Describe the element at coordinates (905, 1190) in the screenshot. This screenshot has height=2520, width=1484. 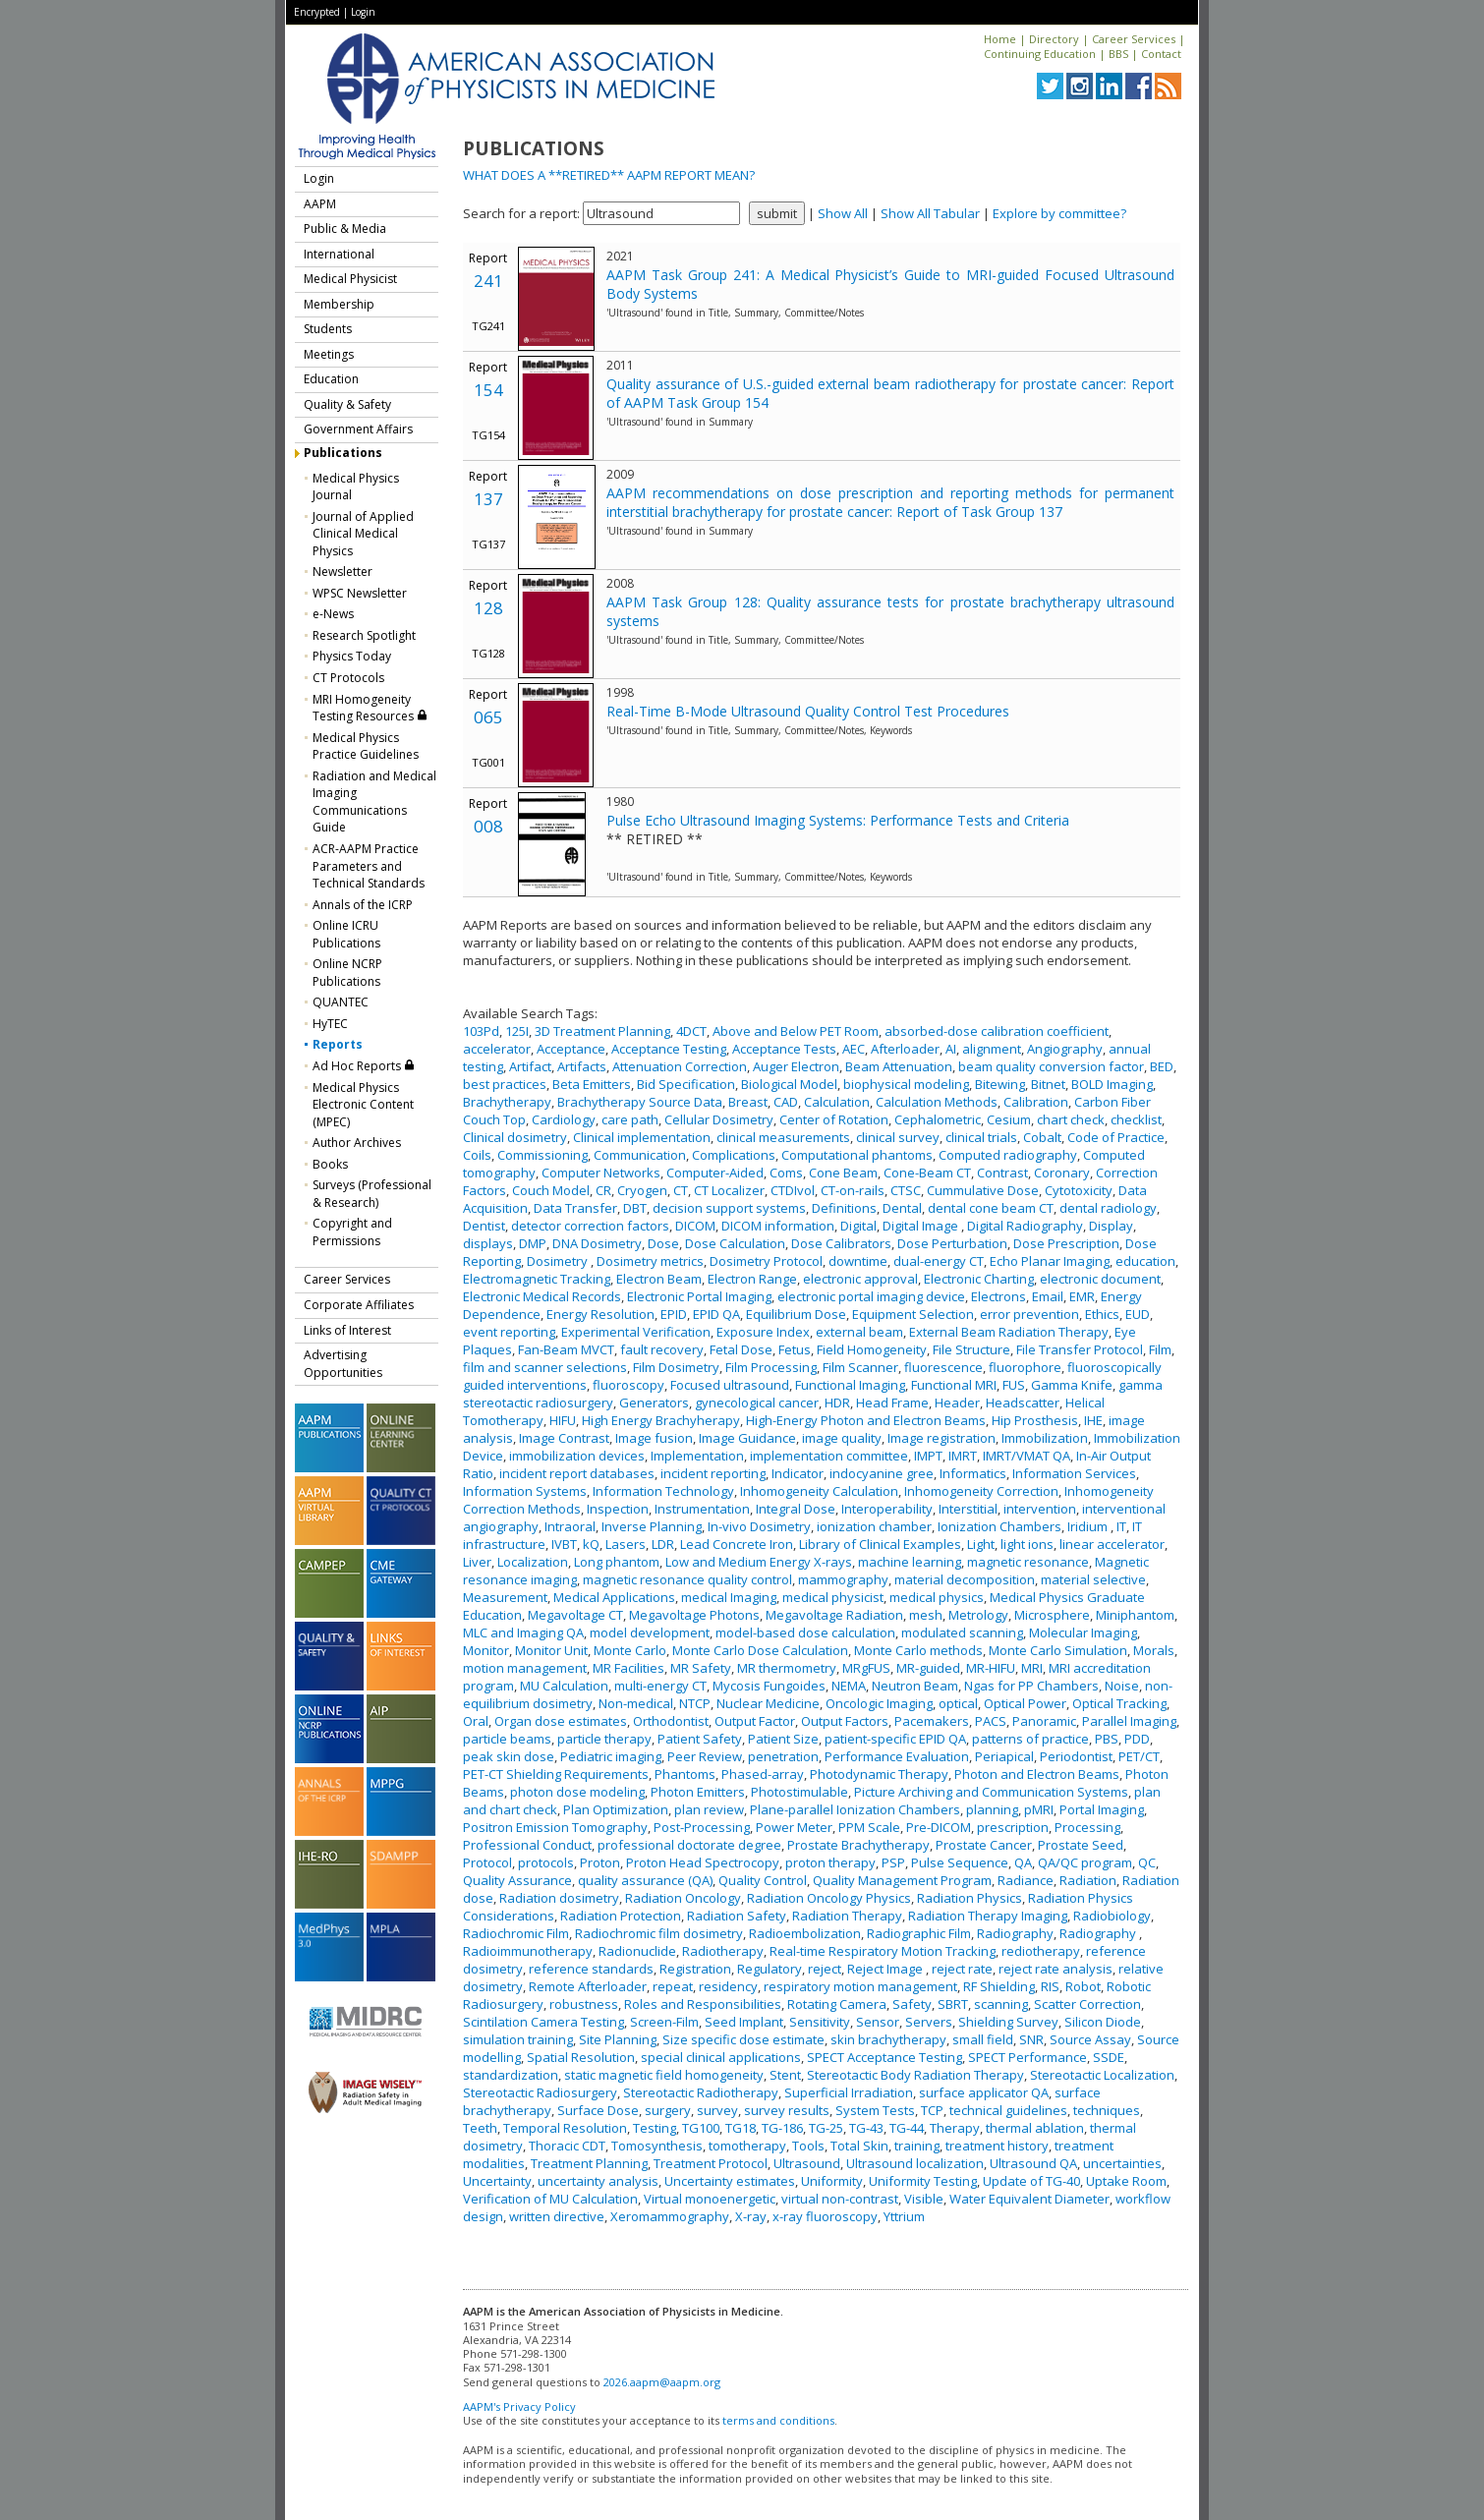
I see `CTSC` at that location.